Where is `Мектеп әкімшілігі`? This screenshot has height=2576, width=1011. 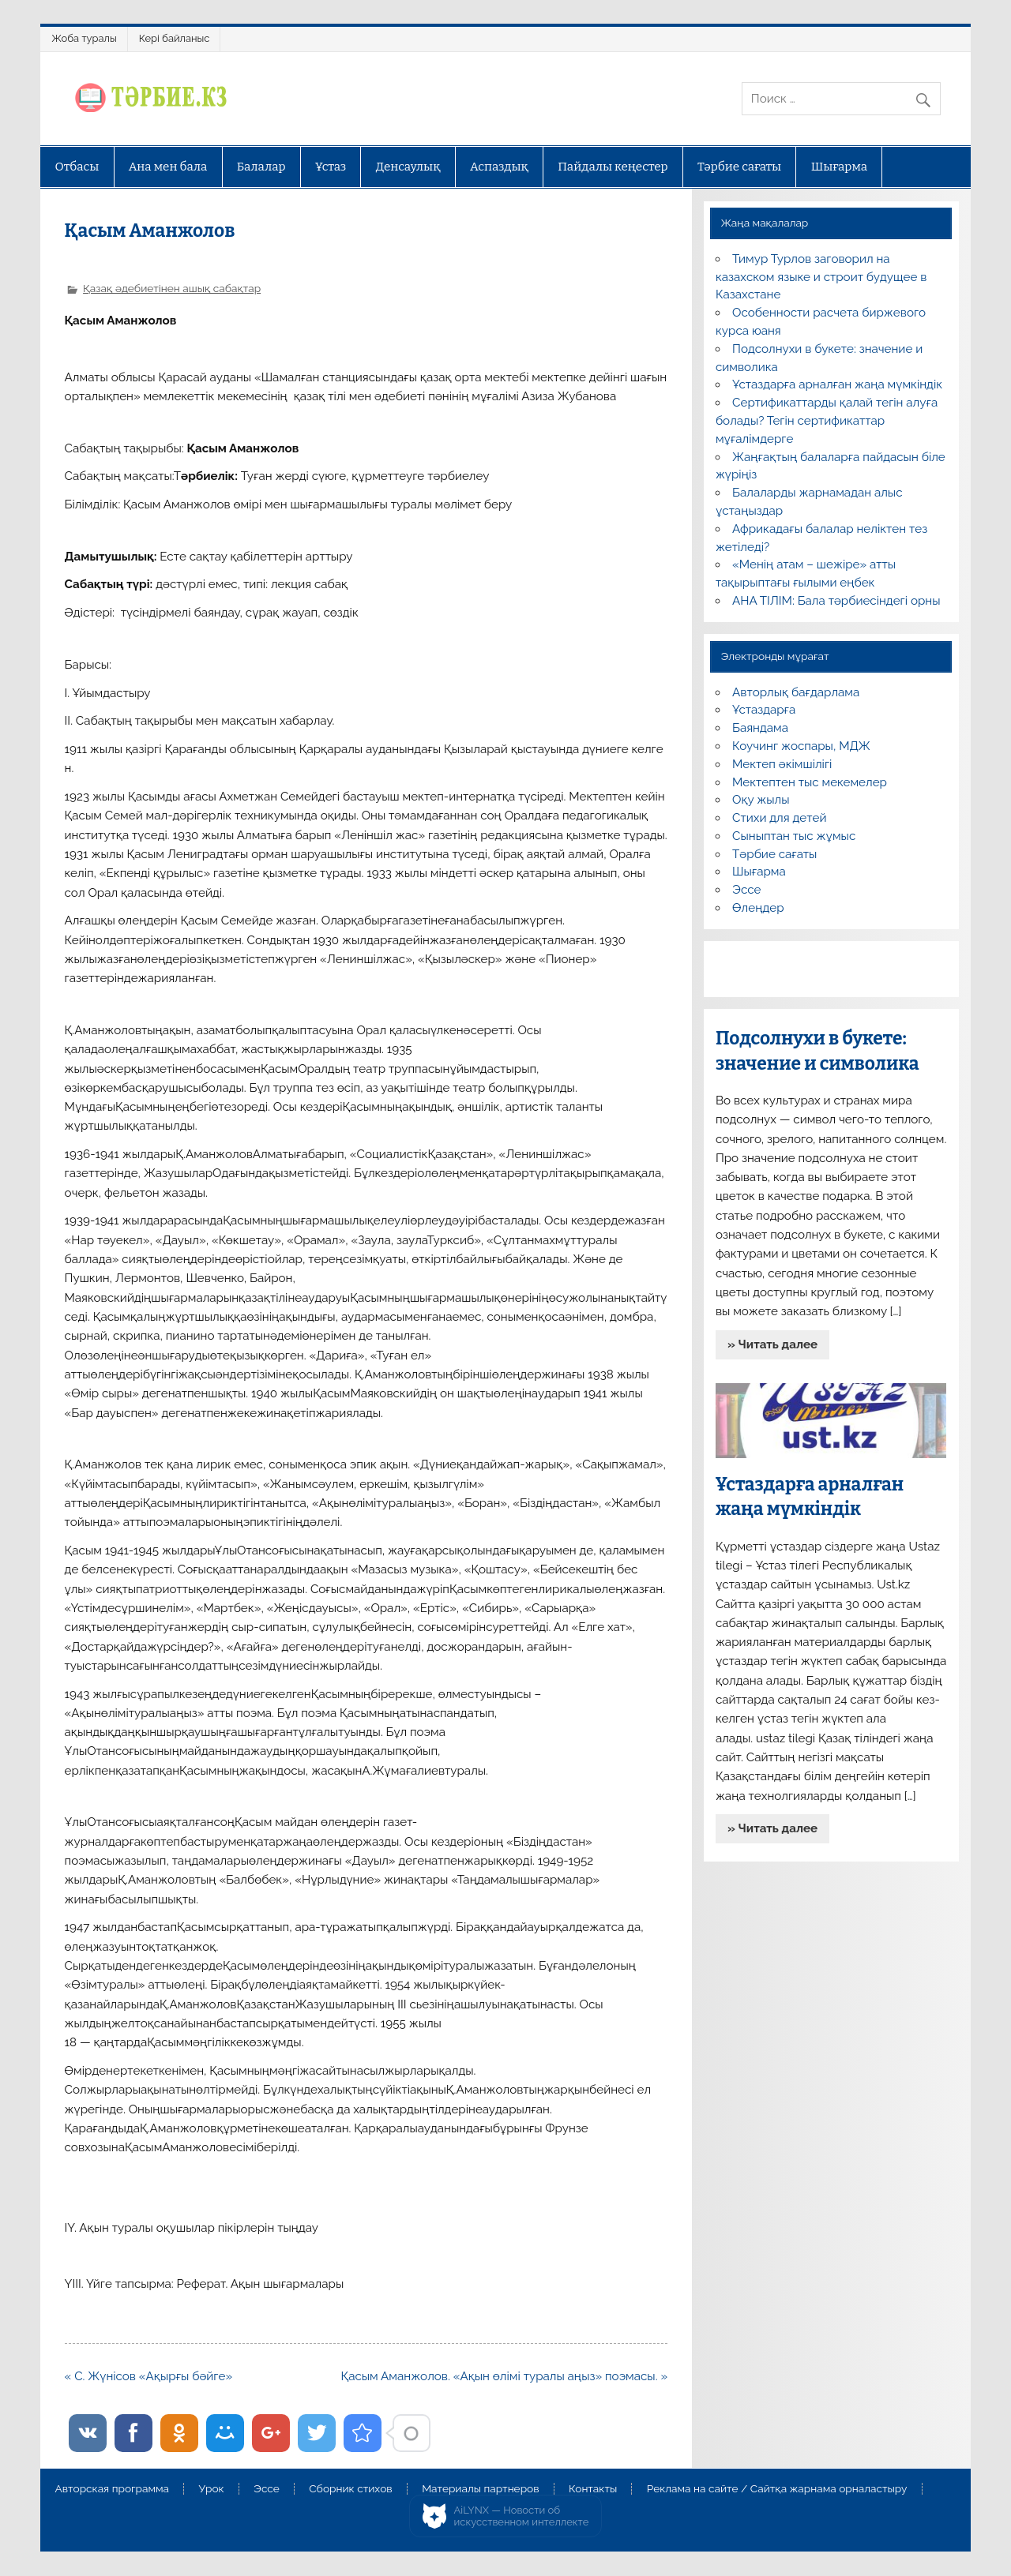
Мектеп әкімшілігі is located at coordinates (782, 764).